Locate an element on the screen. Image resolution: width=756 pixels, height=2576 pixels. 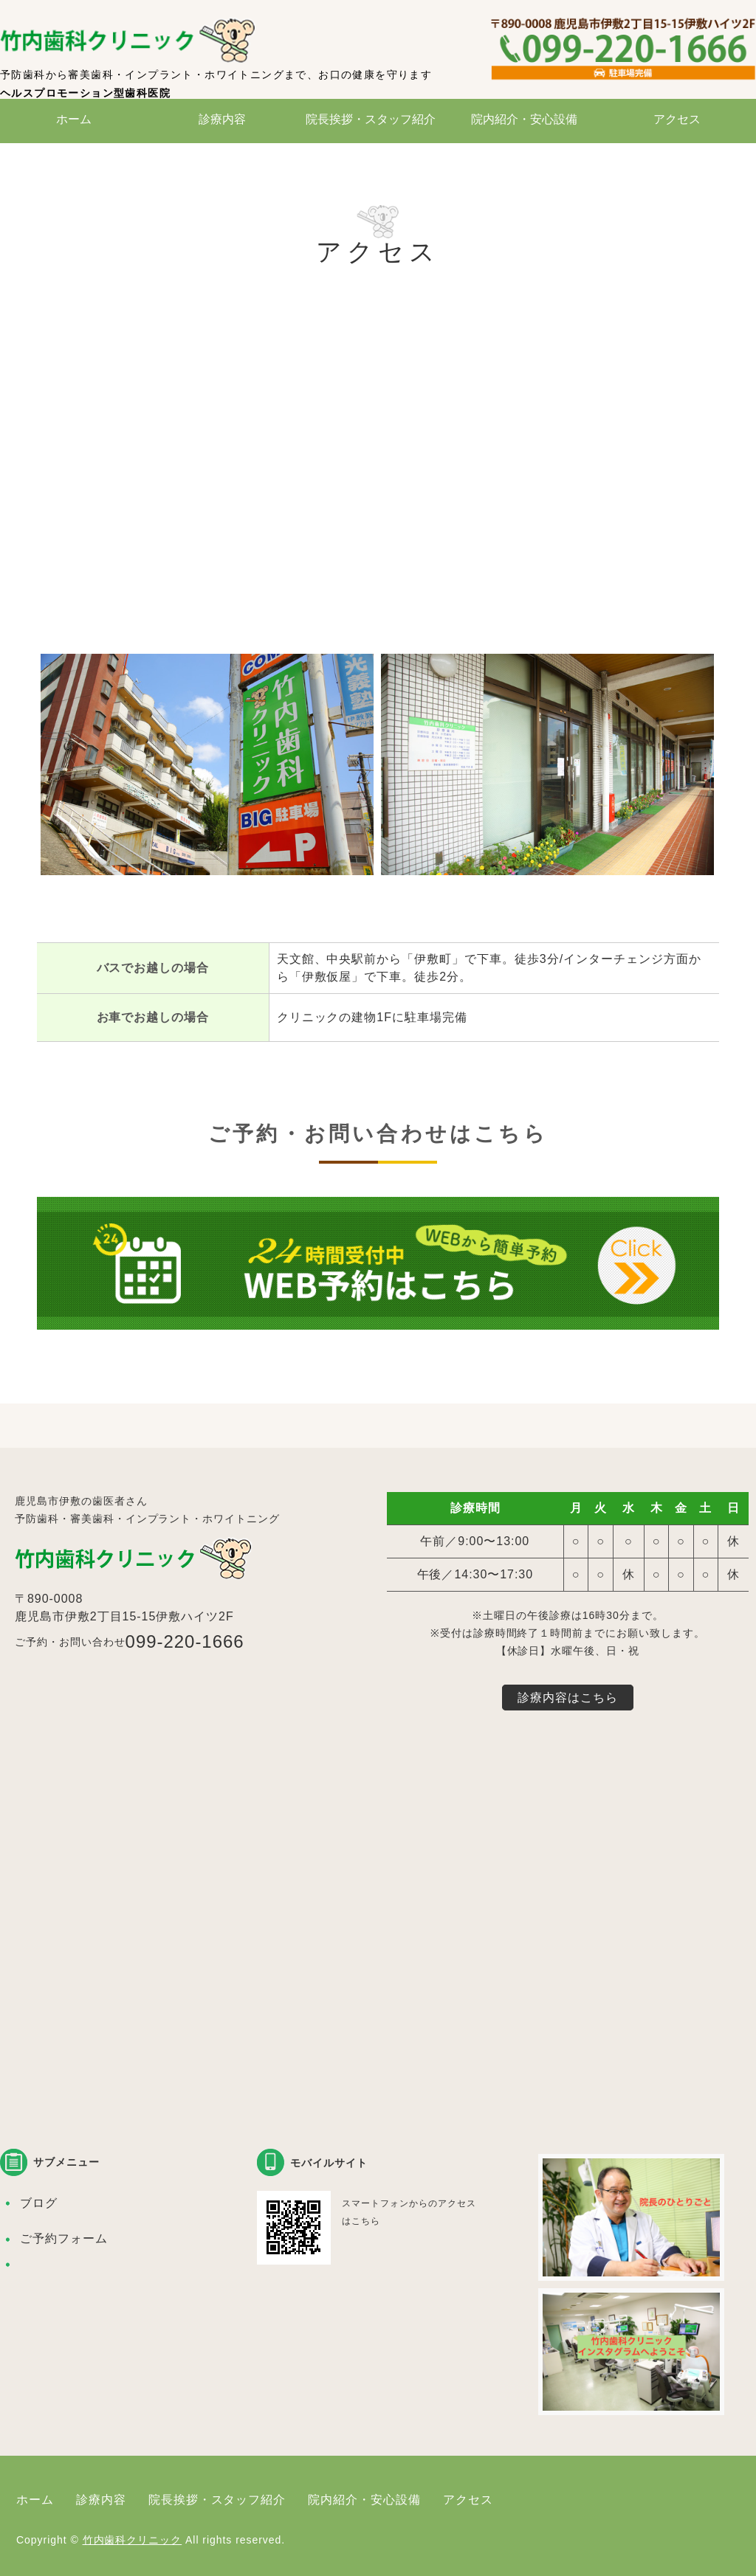
診療内容 is located at coordinates (222, 119).